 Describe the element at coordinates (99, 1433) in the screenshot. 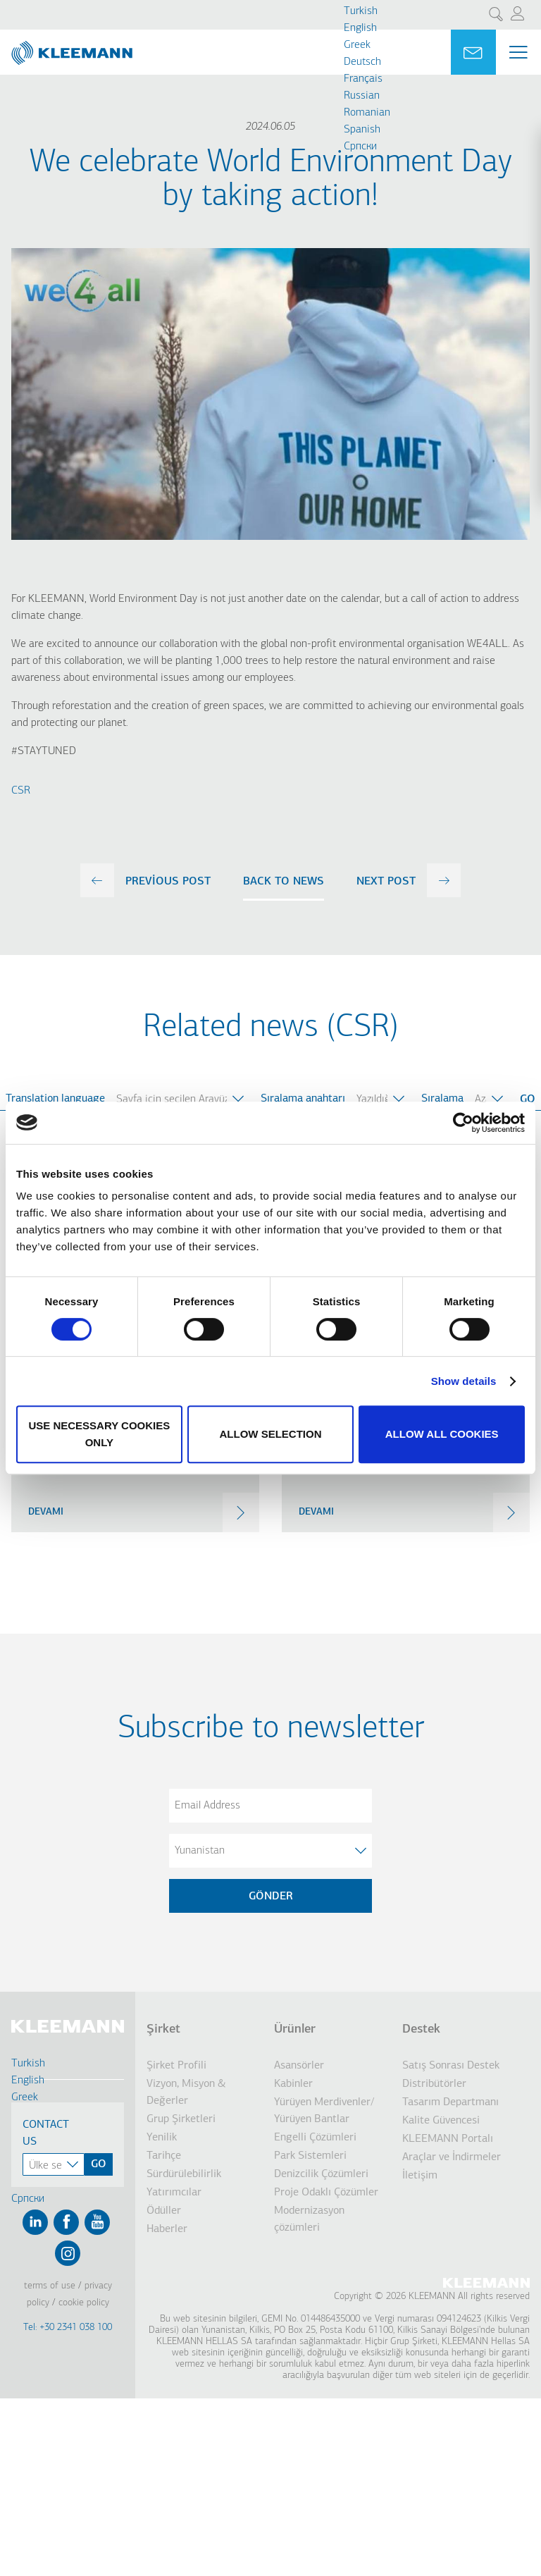

I see `Use necessary cookies only` at that location.